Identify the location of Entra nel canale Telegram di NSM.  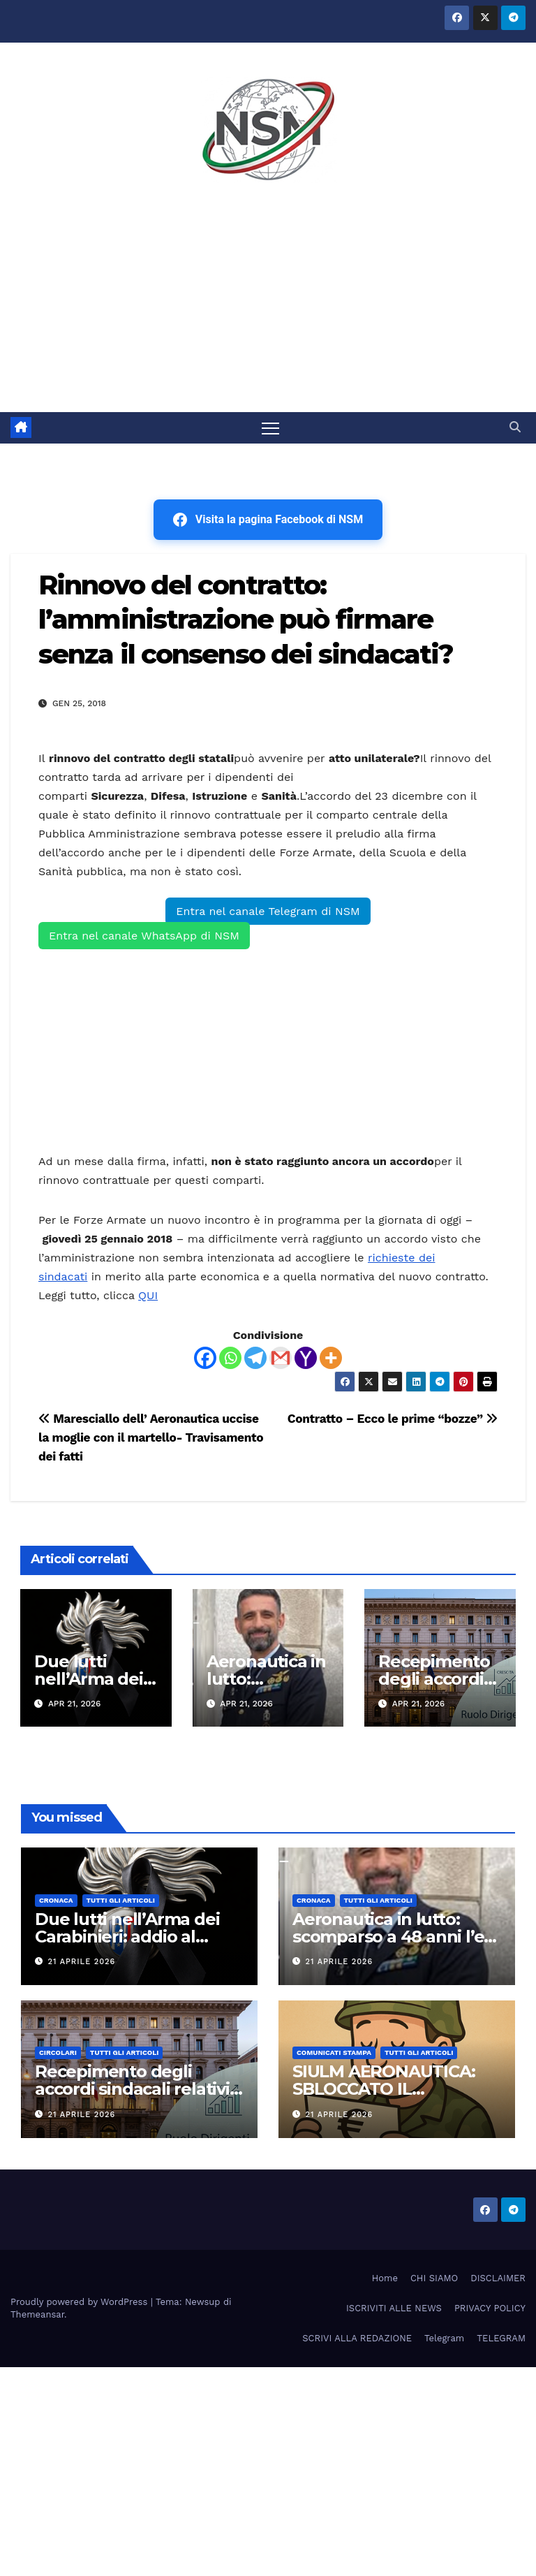
(267, 911).